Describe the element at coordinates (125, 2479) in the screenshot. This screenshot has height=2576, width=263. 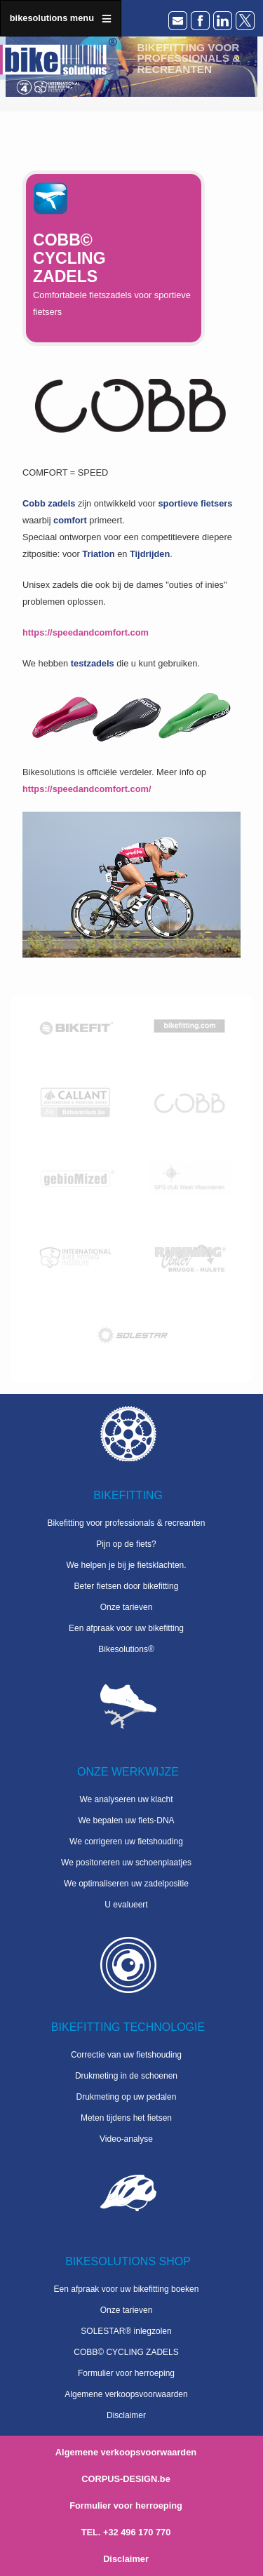
I see `CORPUS-DESIGN.be` at that location.